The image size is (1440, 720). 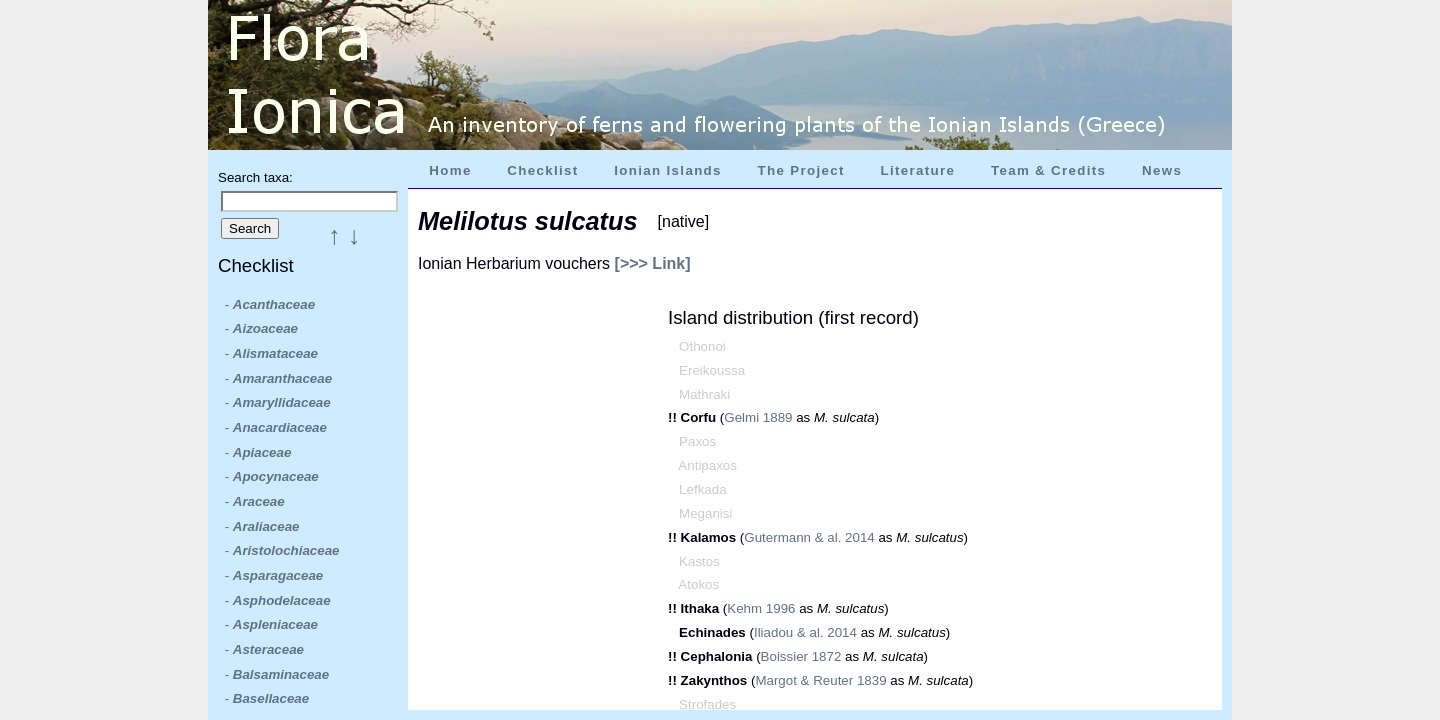 I want to click on Literature, so click(x=917, y=170).